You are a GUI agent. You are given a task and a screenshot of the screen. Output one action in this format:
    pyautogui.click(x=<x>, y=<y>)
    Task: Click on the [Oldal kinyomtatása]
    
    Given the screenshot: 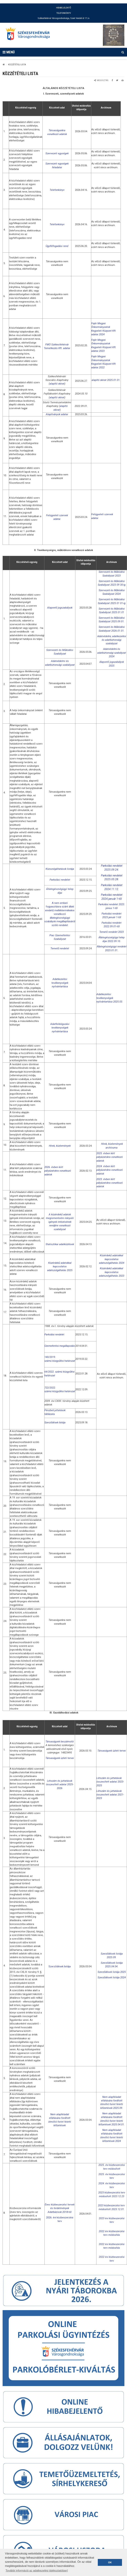 What is the action you would take?
    pyautogui.click(x=122, y=80)
    